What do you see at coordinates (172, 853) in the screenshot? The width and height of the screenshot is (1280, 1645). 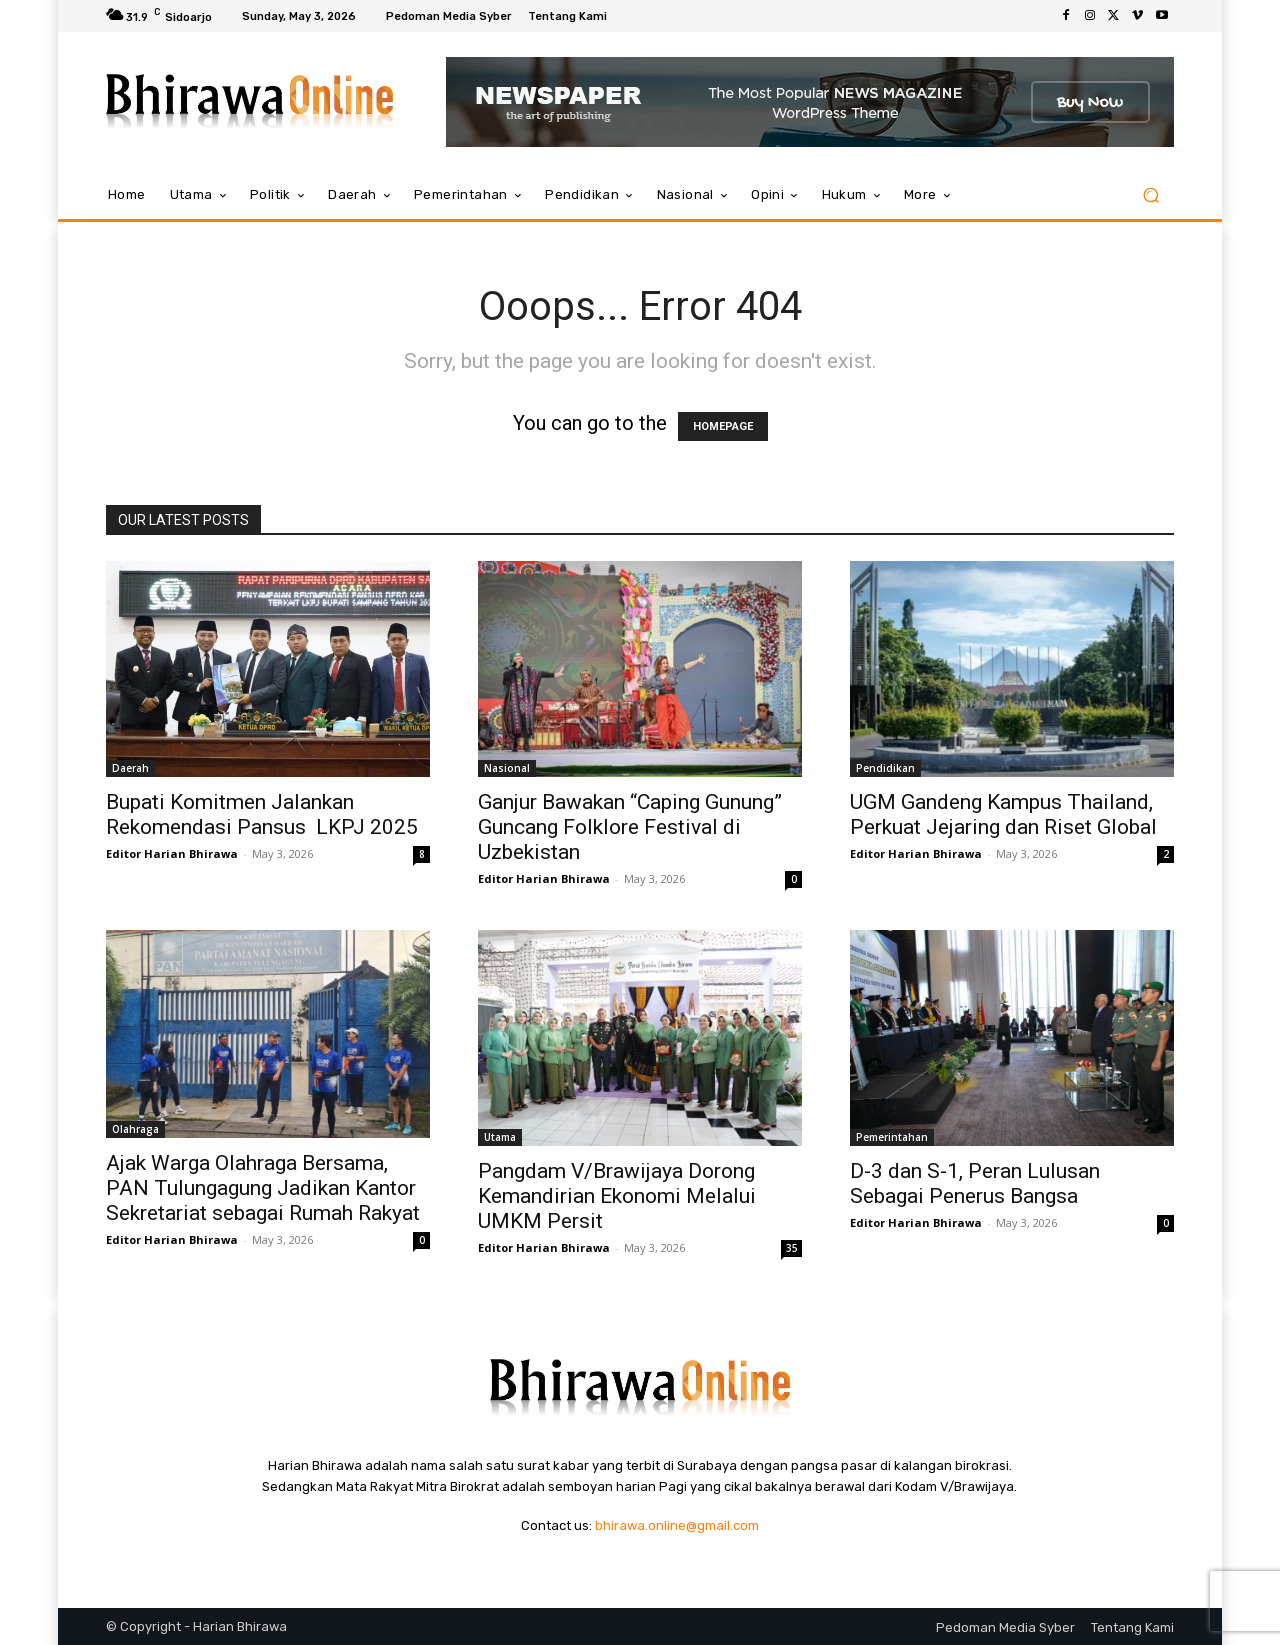 I see `Editor Harian Bhirawa` at bounding box center [172, 853].